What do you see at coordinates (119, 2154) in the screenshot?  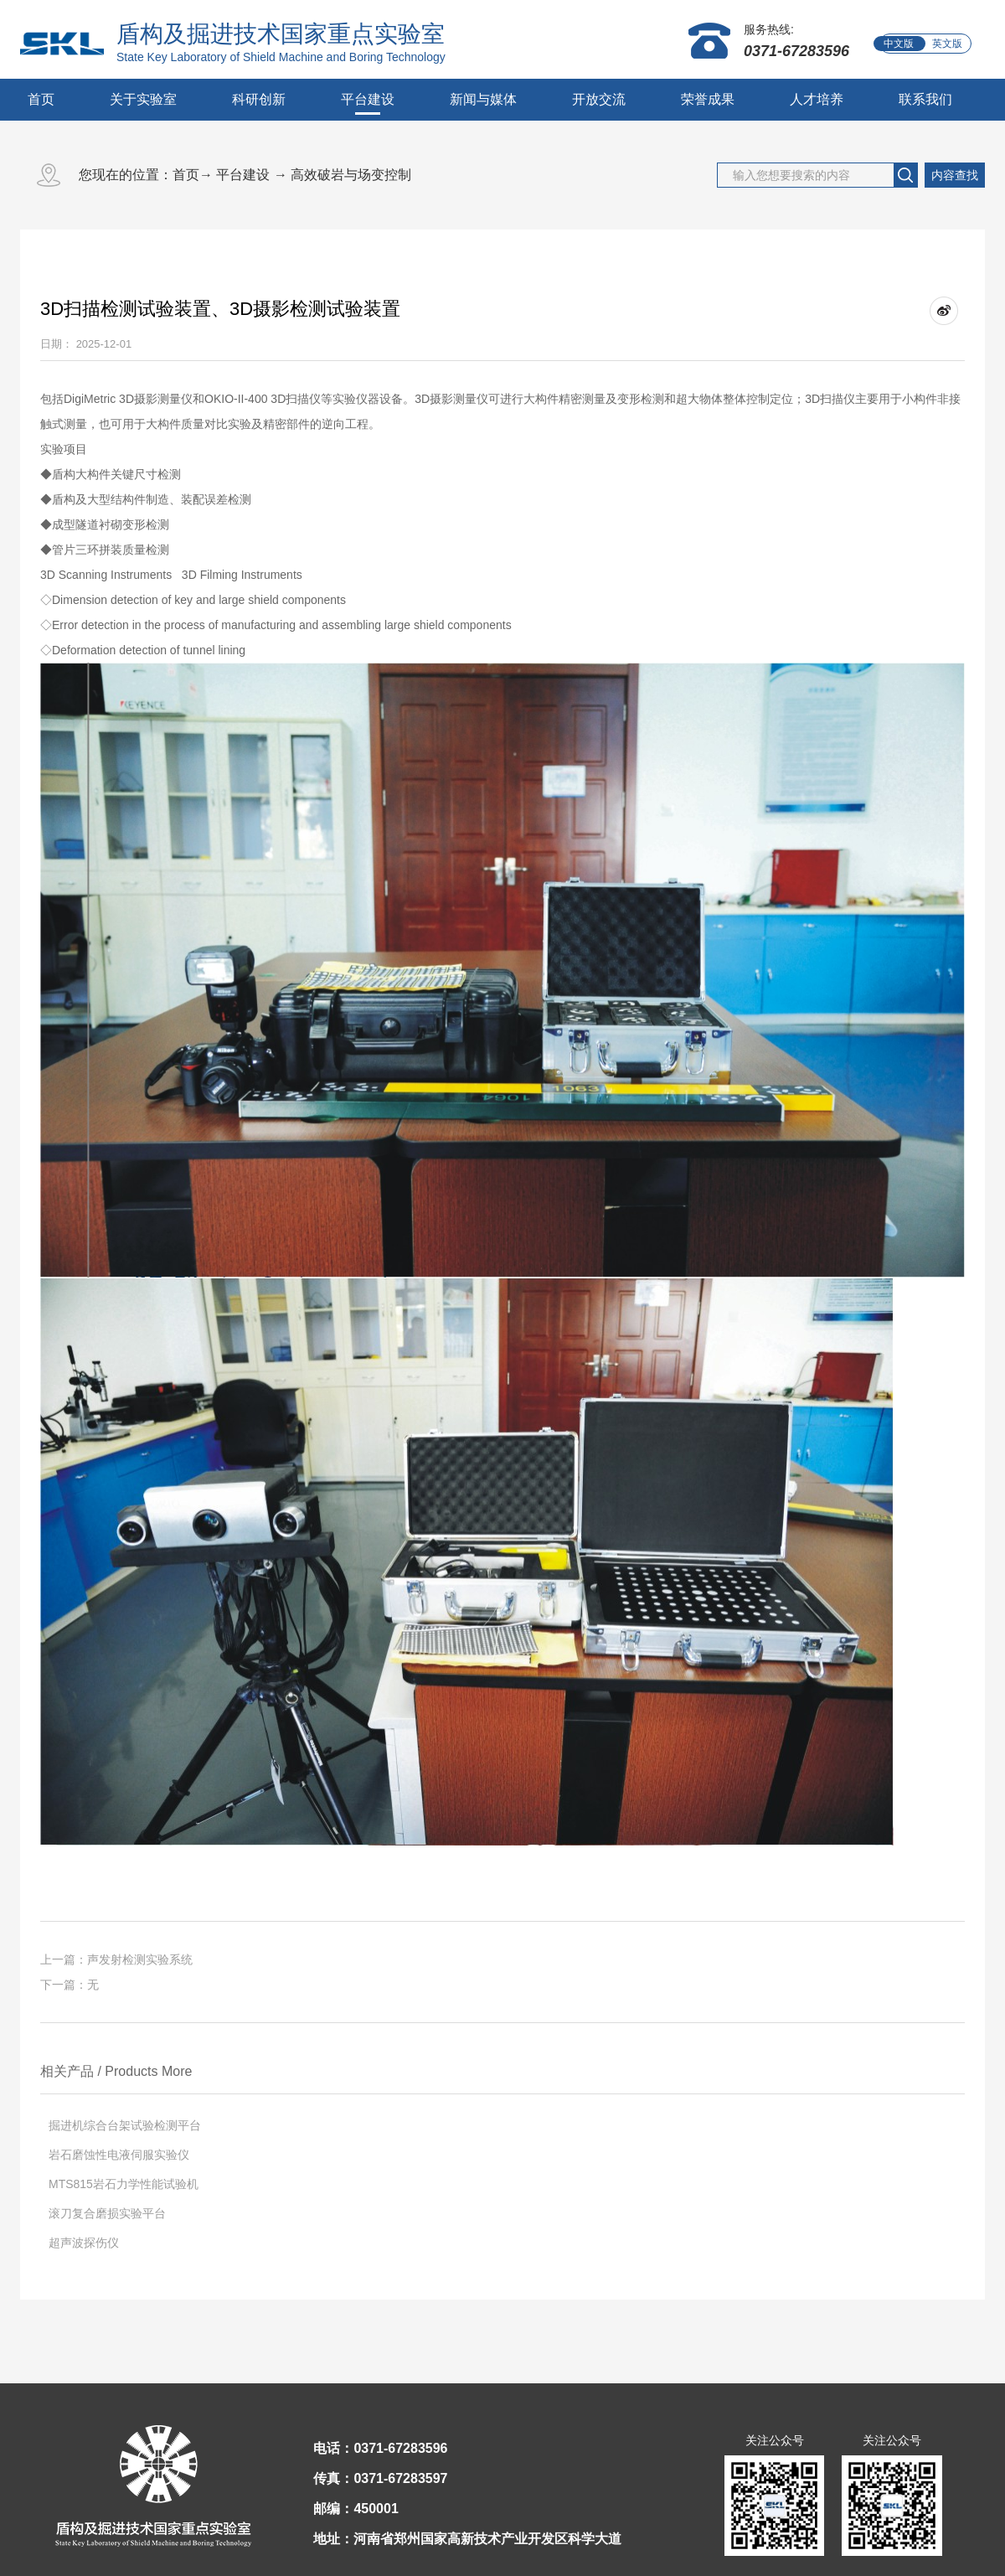 I see `岩石磨蚀性电液伺服实验仪` at bounding box center [119, 2154].